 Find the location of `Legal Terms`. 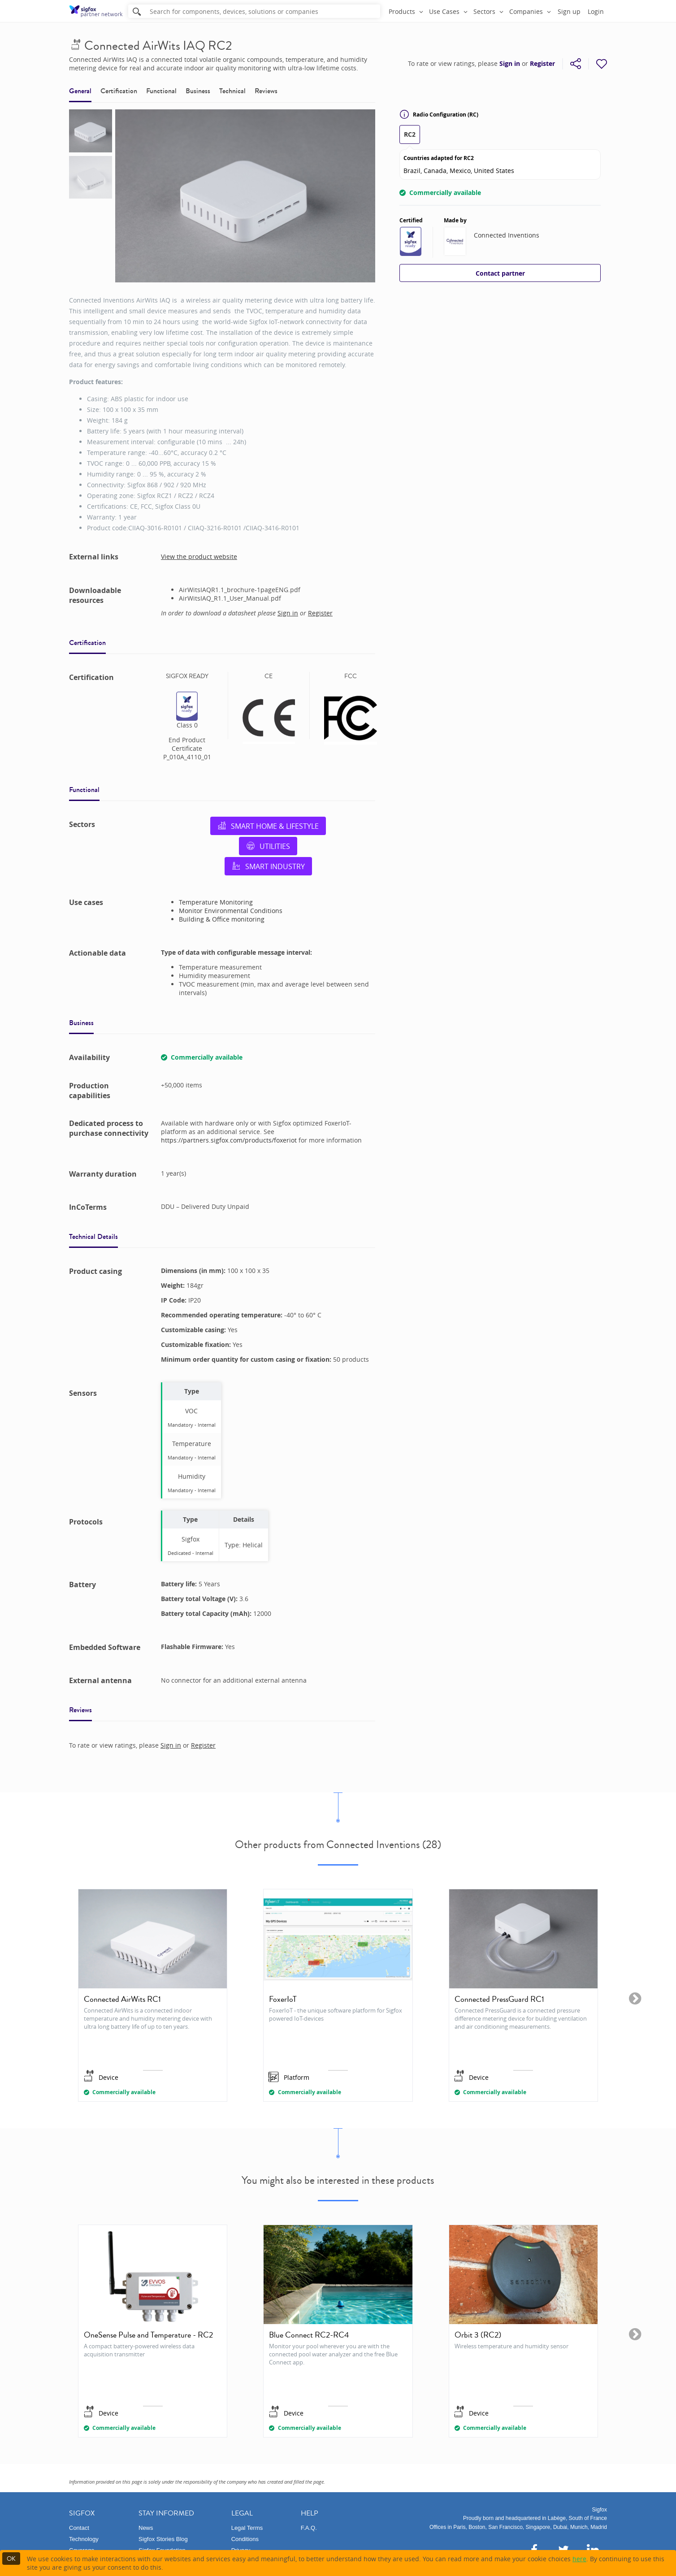

Legal Terms is located at coordinates (247, 2527).